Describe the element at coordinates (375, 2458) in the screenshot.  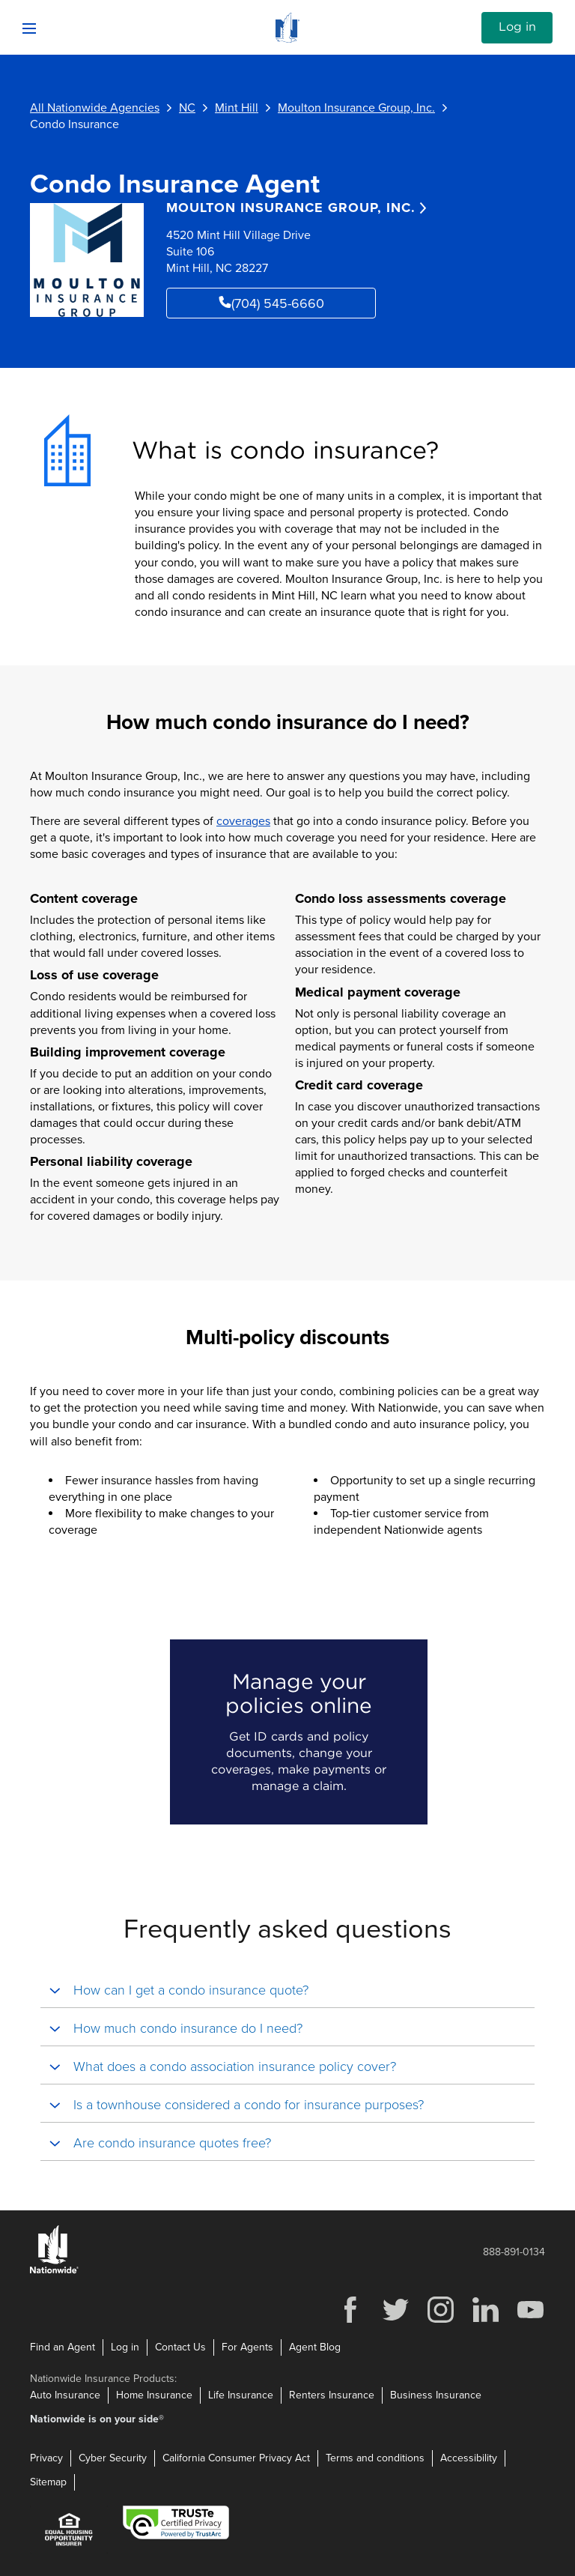
I see `Terms and conditions` at that location.